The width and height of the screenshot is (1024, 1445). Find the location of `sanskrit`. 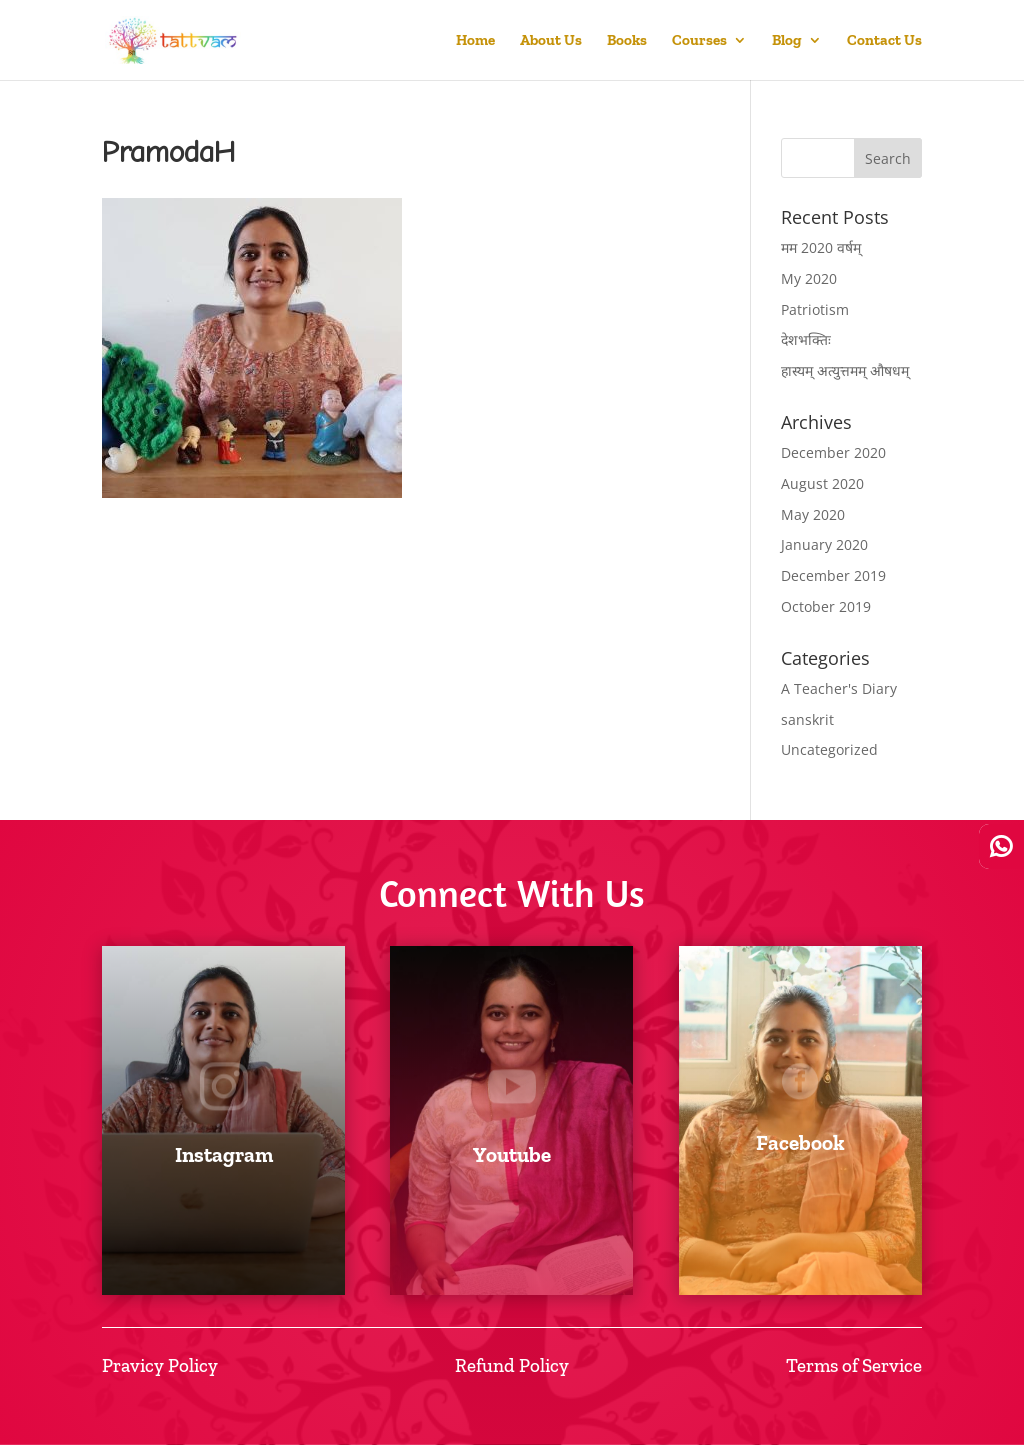

sanskrit is located at coordinates (807, 719).